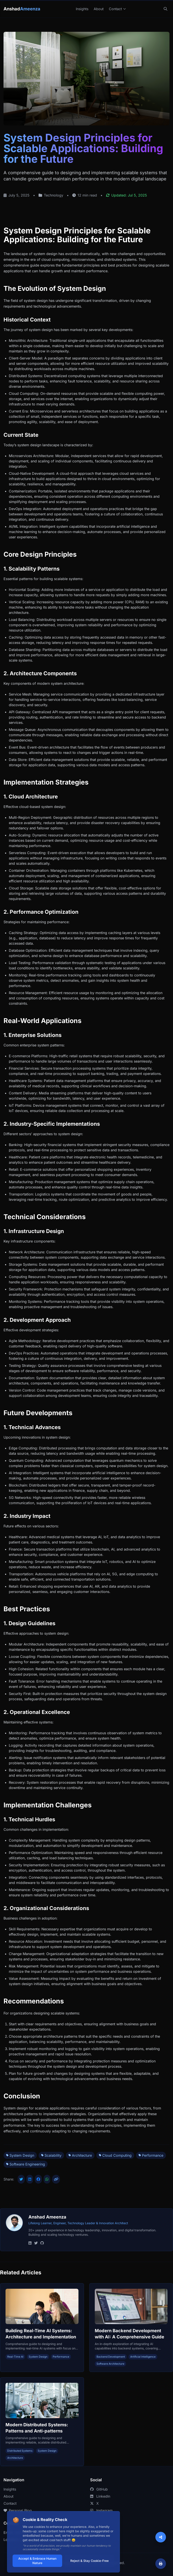 Image resolution: width=173 pixels, height=2576 pixels. What do you see at coordinates (90, 2561) in the screenshot?
I see `Reject & Stay Cookie-Free` at bounding box center [90, 2561].